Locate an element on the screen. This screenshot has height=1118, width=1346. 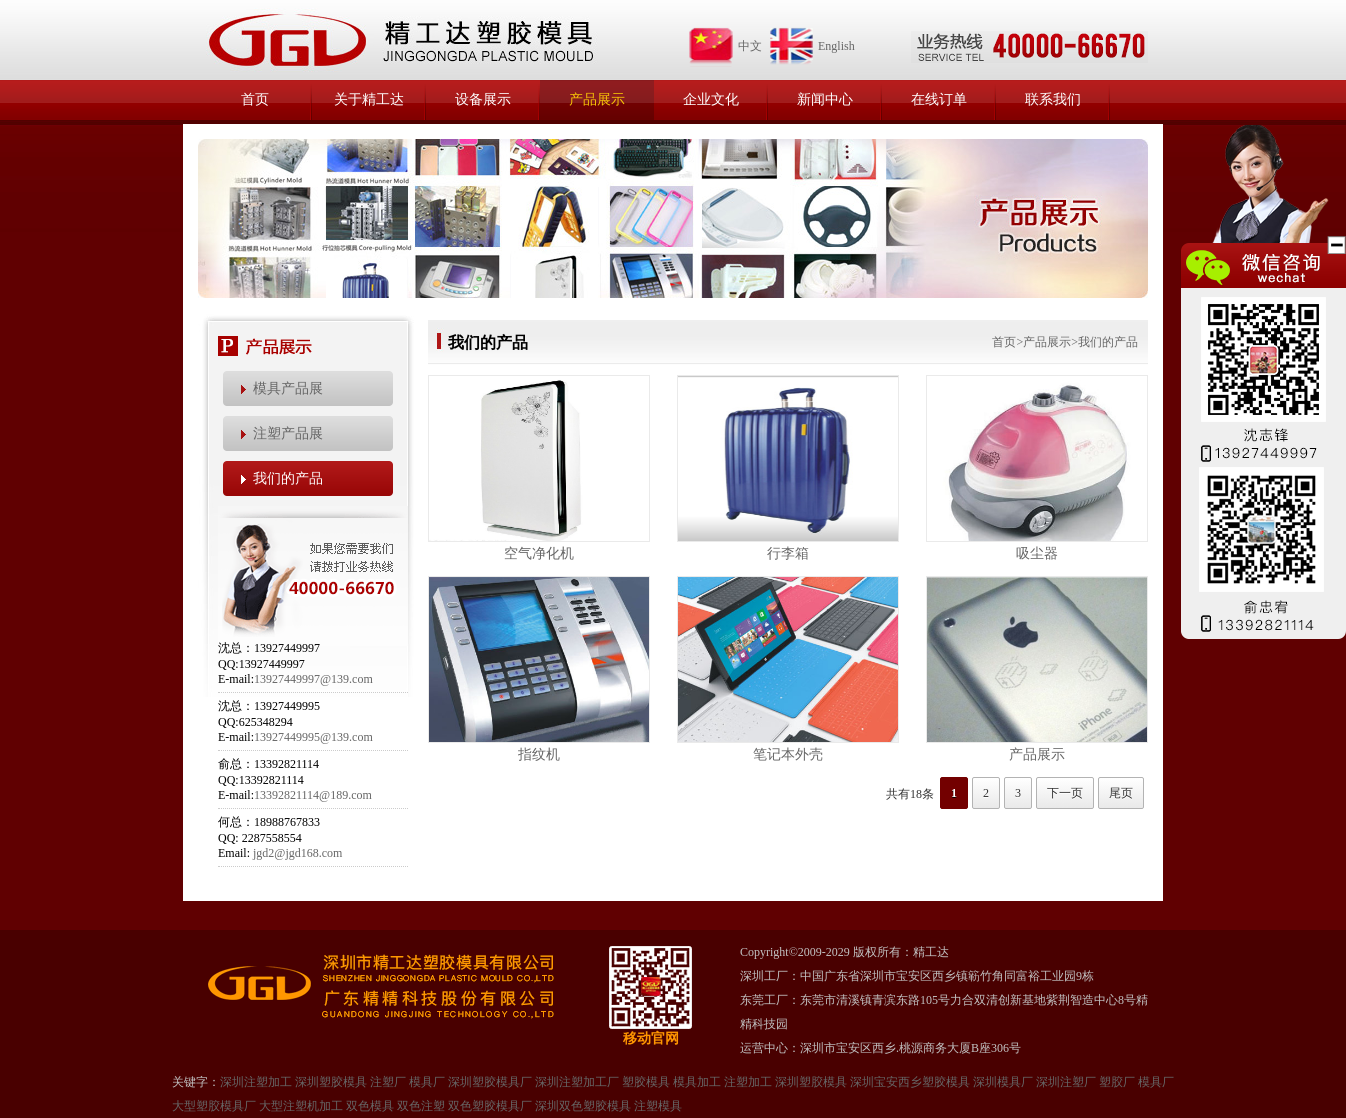
深圳注塑厂 is located at coordinates (1066, 1082).